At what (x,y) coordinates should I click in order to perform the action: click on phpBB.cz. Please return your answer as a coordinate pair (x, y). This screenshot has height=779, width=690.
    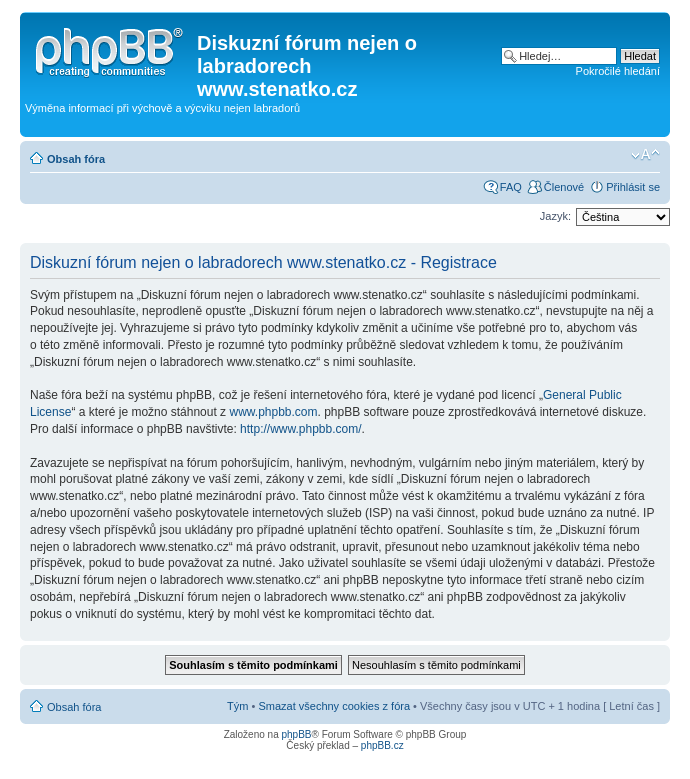
    Looking at the image, I should click on (382, 745).